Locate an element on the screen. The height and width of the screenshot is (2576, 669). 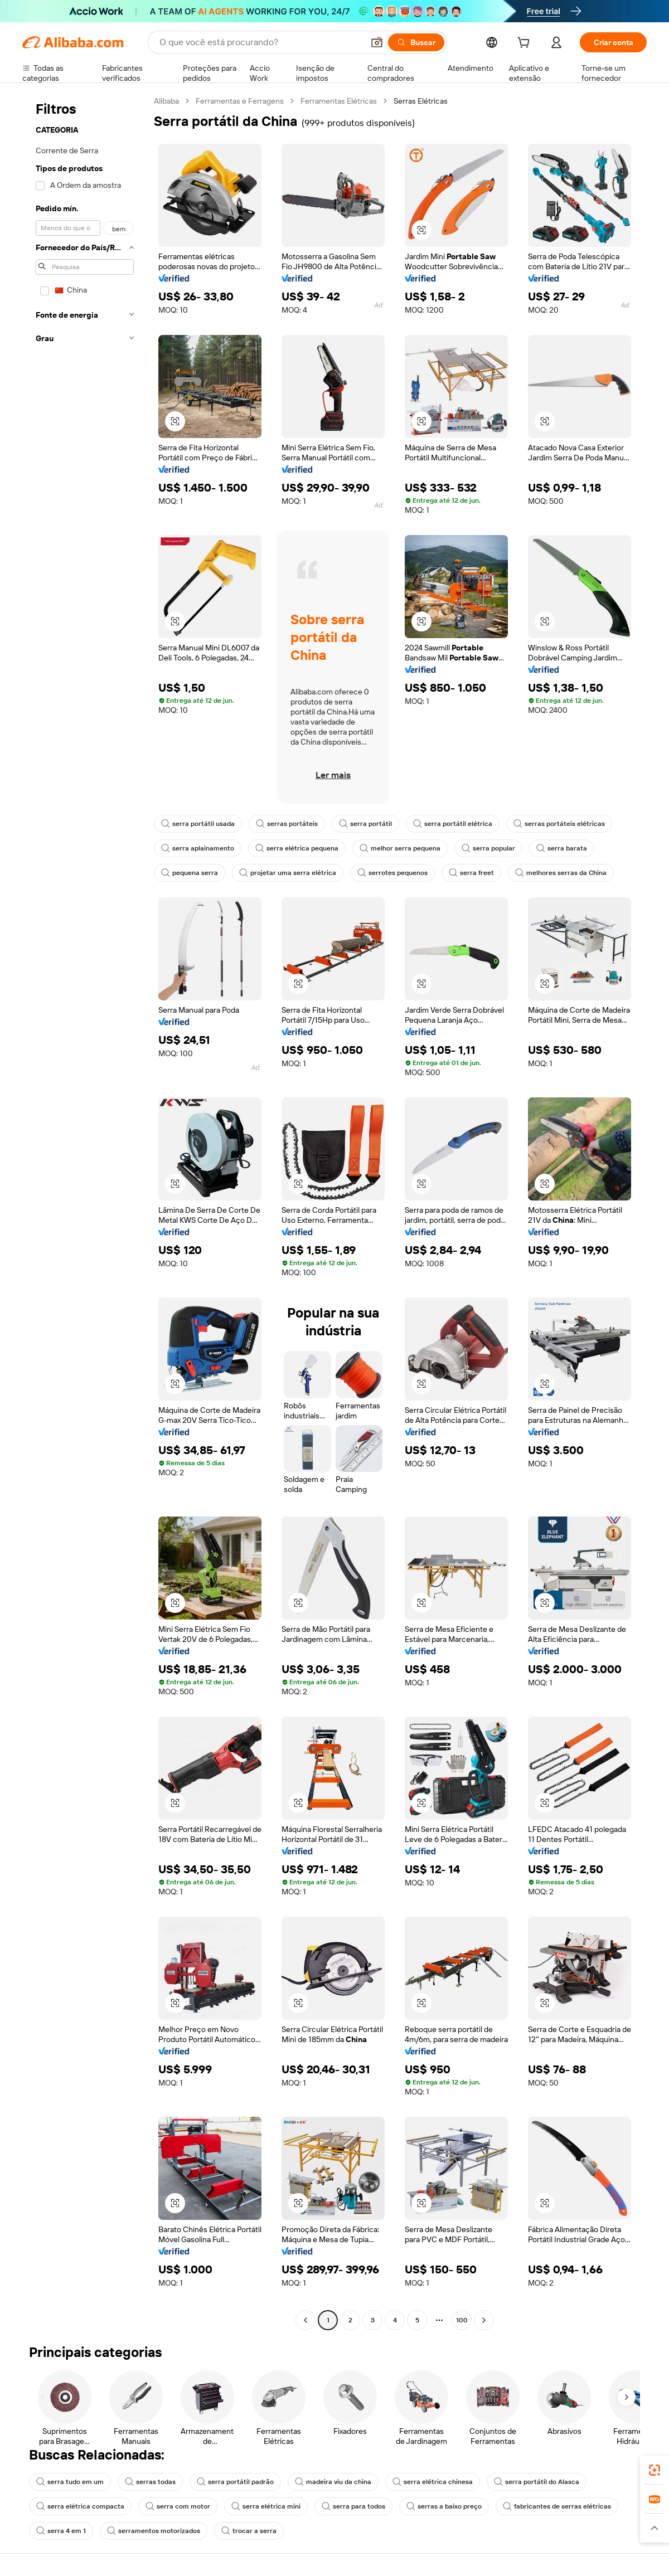
[Buscar] is located at coordinates (416, 42).